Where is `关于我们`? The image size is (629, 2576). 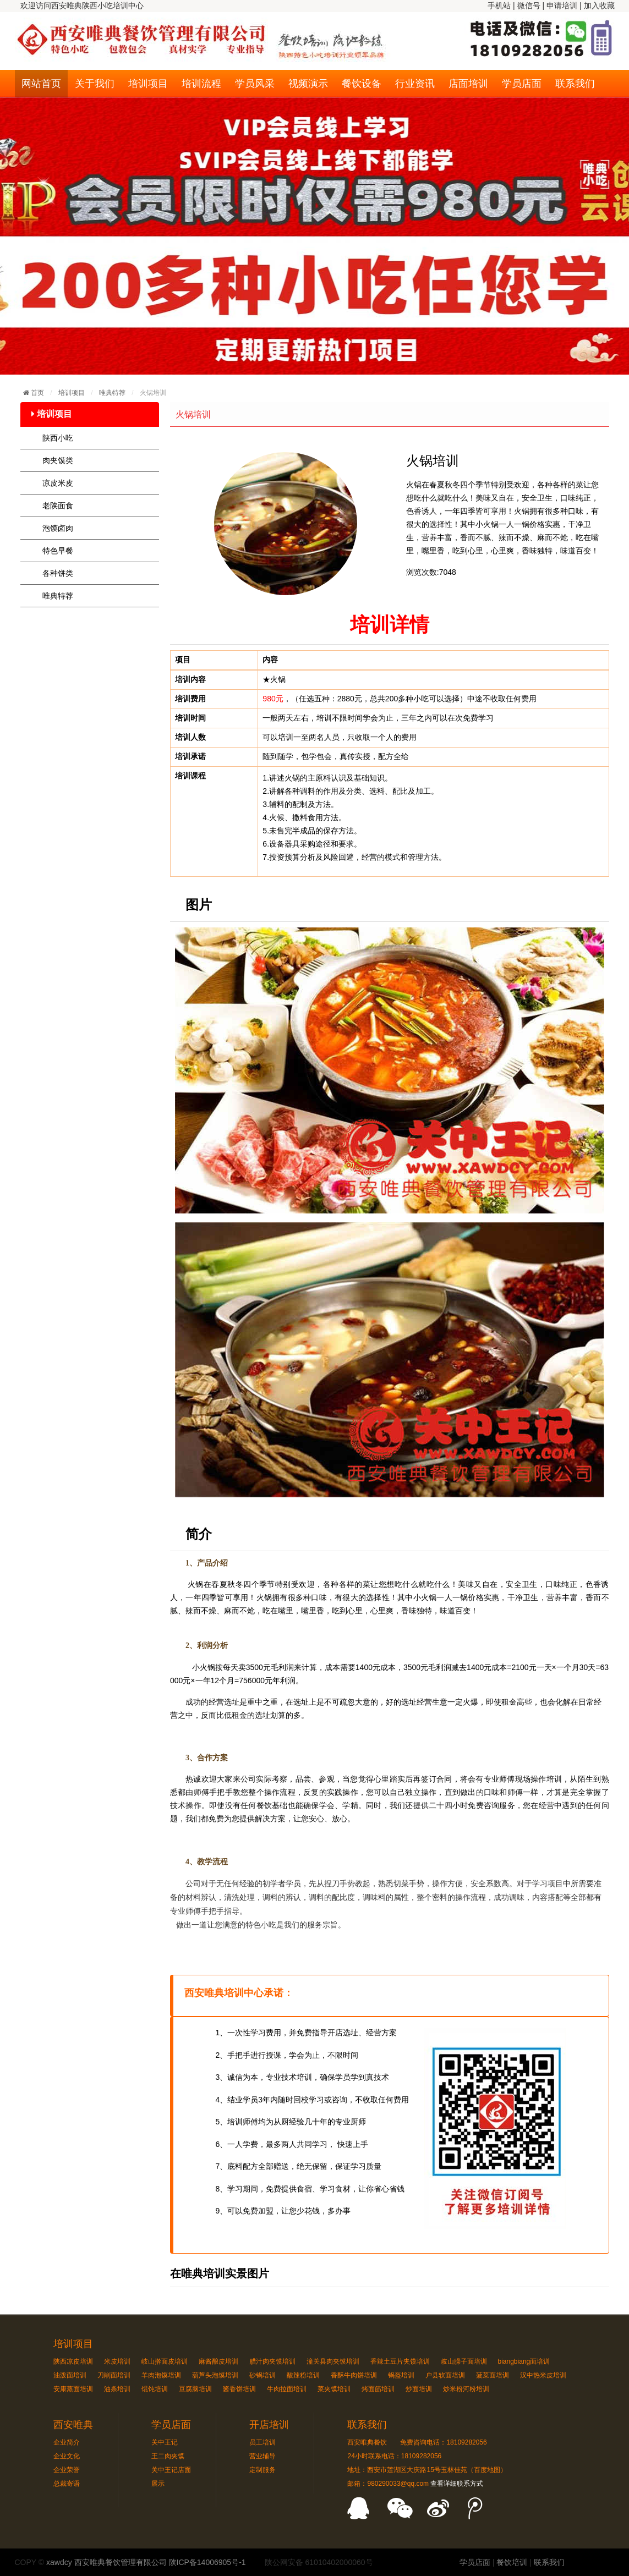
关于我们 is located at coordinates (94, 83).